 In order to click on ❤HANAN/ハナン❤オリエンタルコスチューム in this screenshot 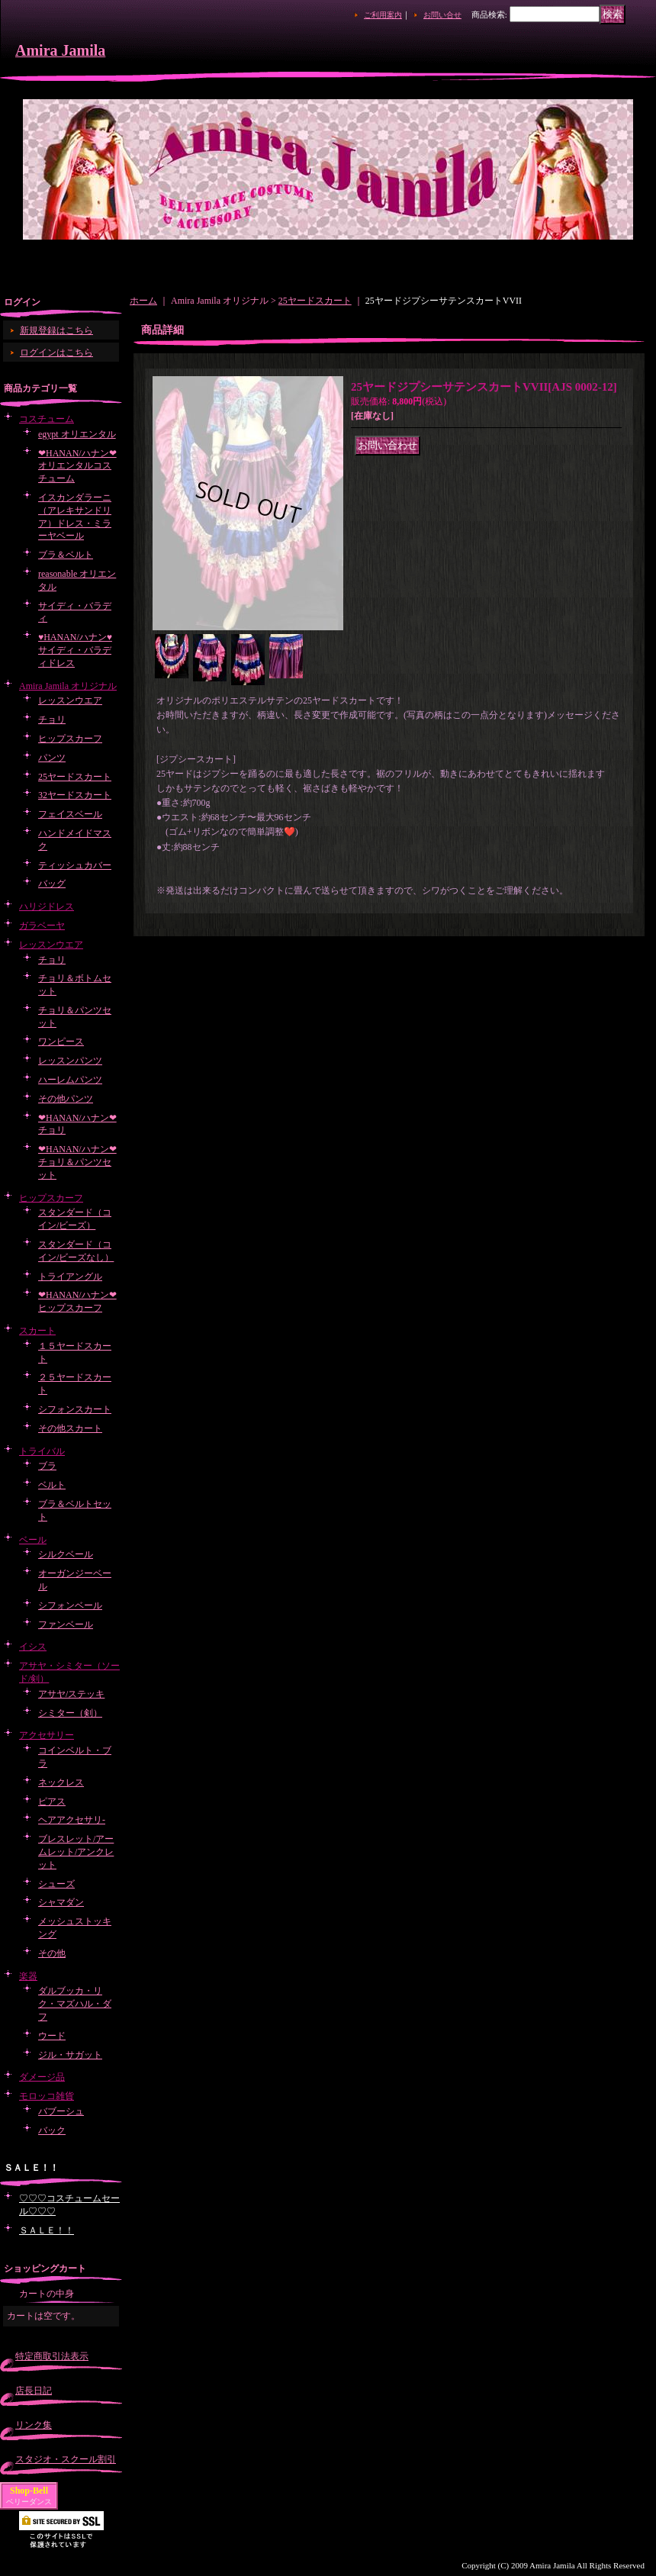, I will do `click(77, 466)`.